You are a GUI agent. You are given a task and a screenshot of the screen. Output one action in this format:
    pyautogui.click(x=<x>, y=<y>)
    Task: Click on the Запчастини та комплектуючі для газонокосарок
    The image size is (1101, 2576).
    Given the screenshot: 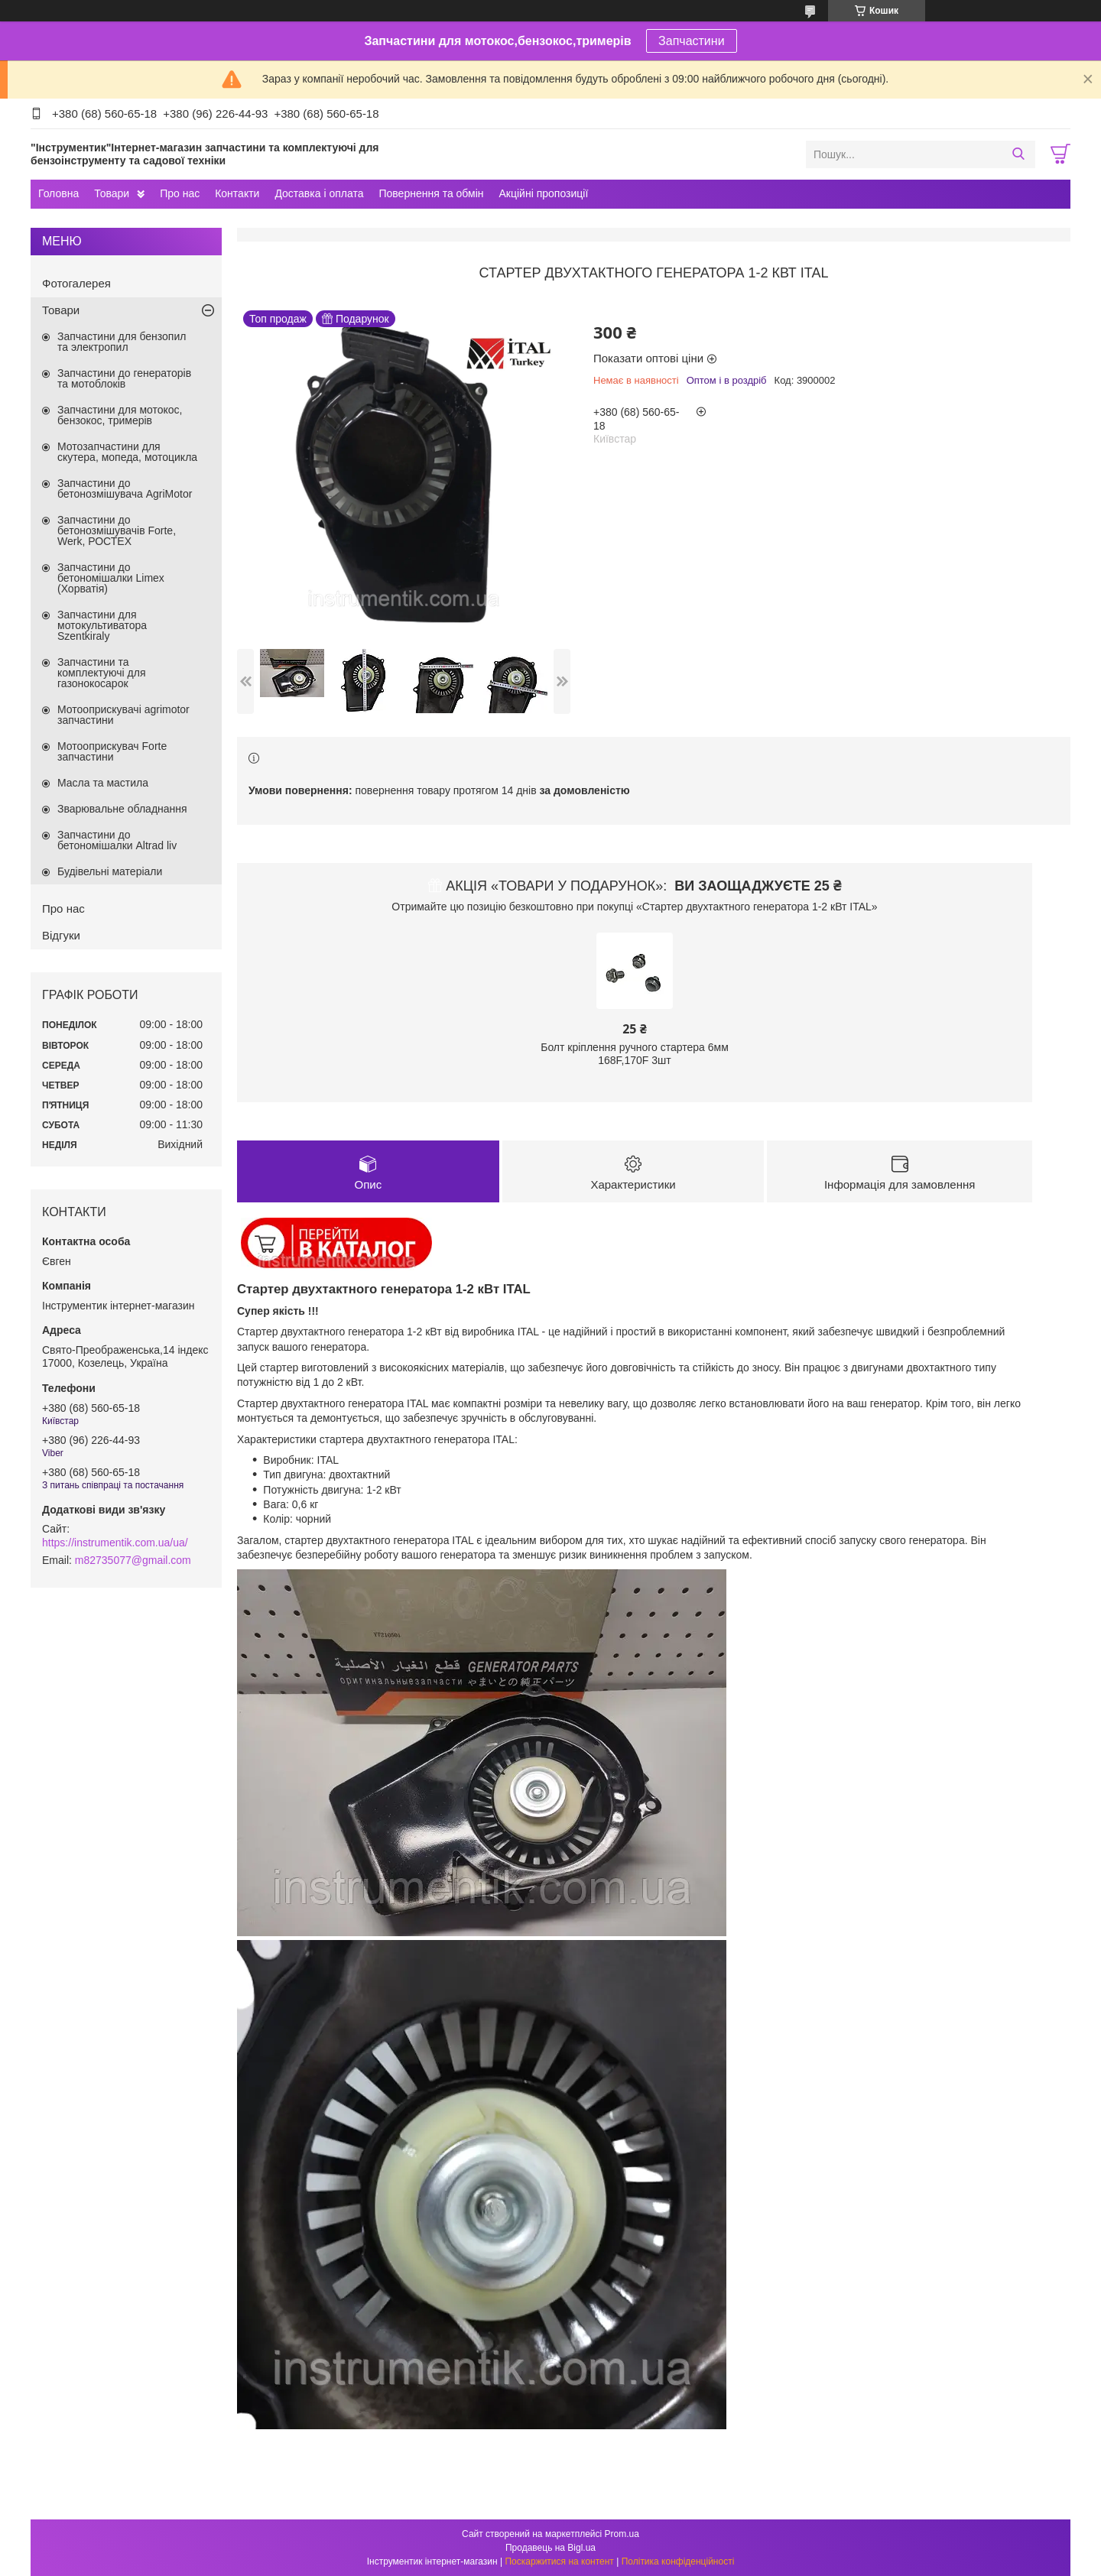 What is the action you would take?
    pyautogui.click(x=101, y=672)
    